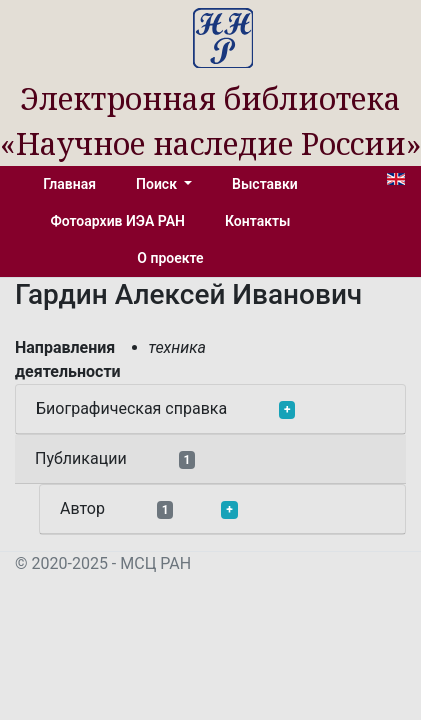  What do you see at coordinates (158, 184) in the screenshot?
I see `Поиск [button]` at bounding box center [158, 184].